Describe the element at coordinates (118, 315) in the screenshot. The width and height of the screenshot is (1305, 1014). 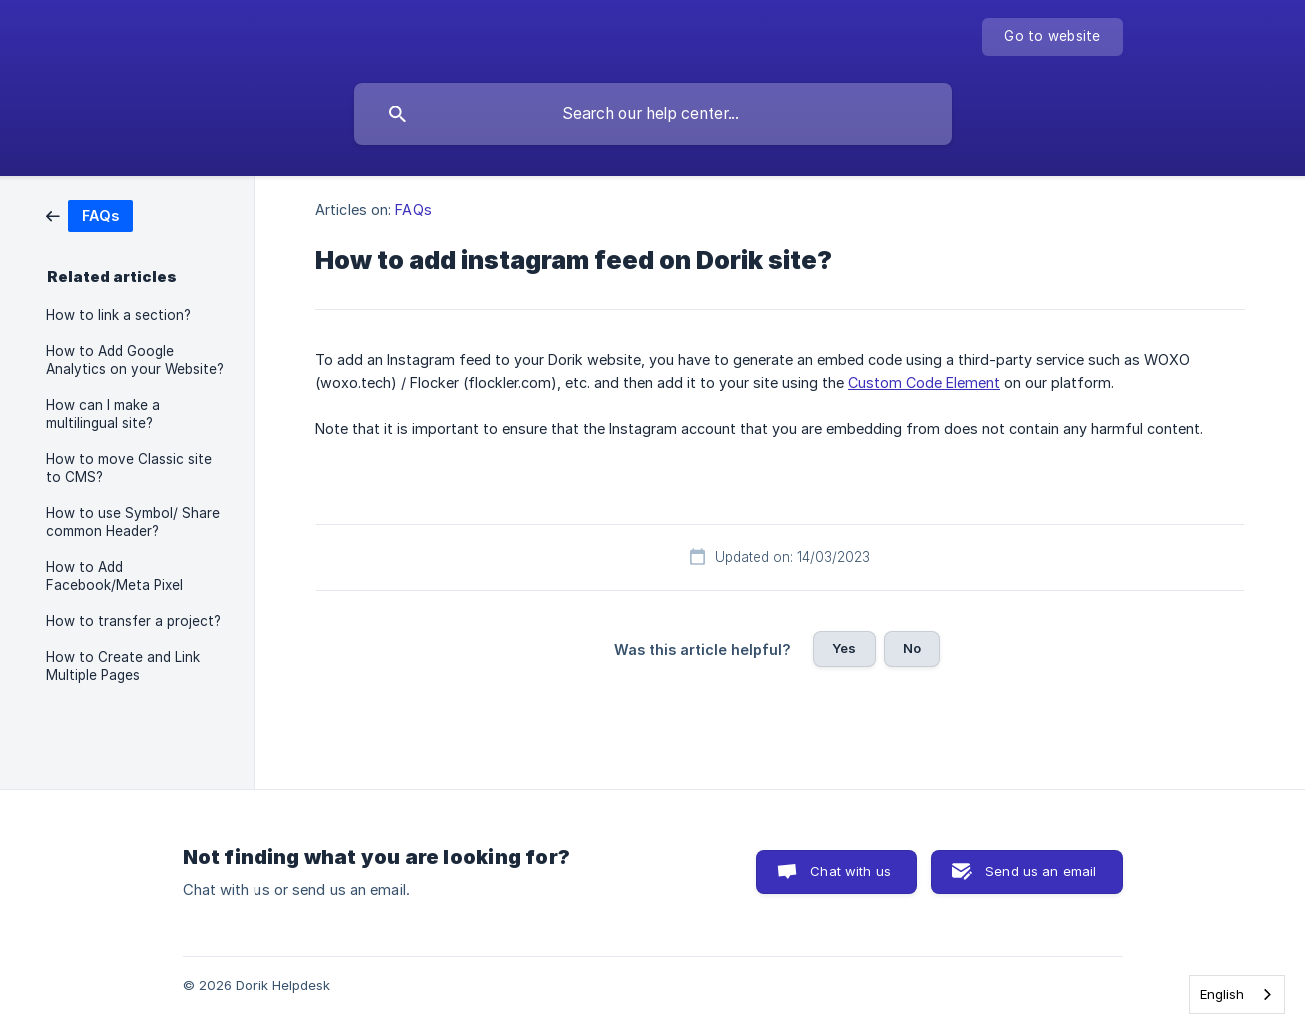
I see `How to link a section? [link]` at that location.